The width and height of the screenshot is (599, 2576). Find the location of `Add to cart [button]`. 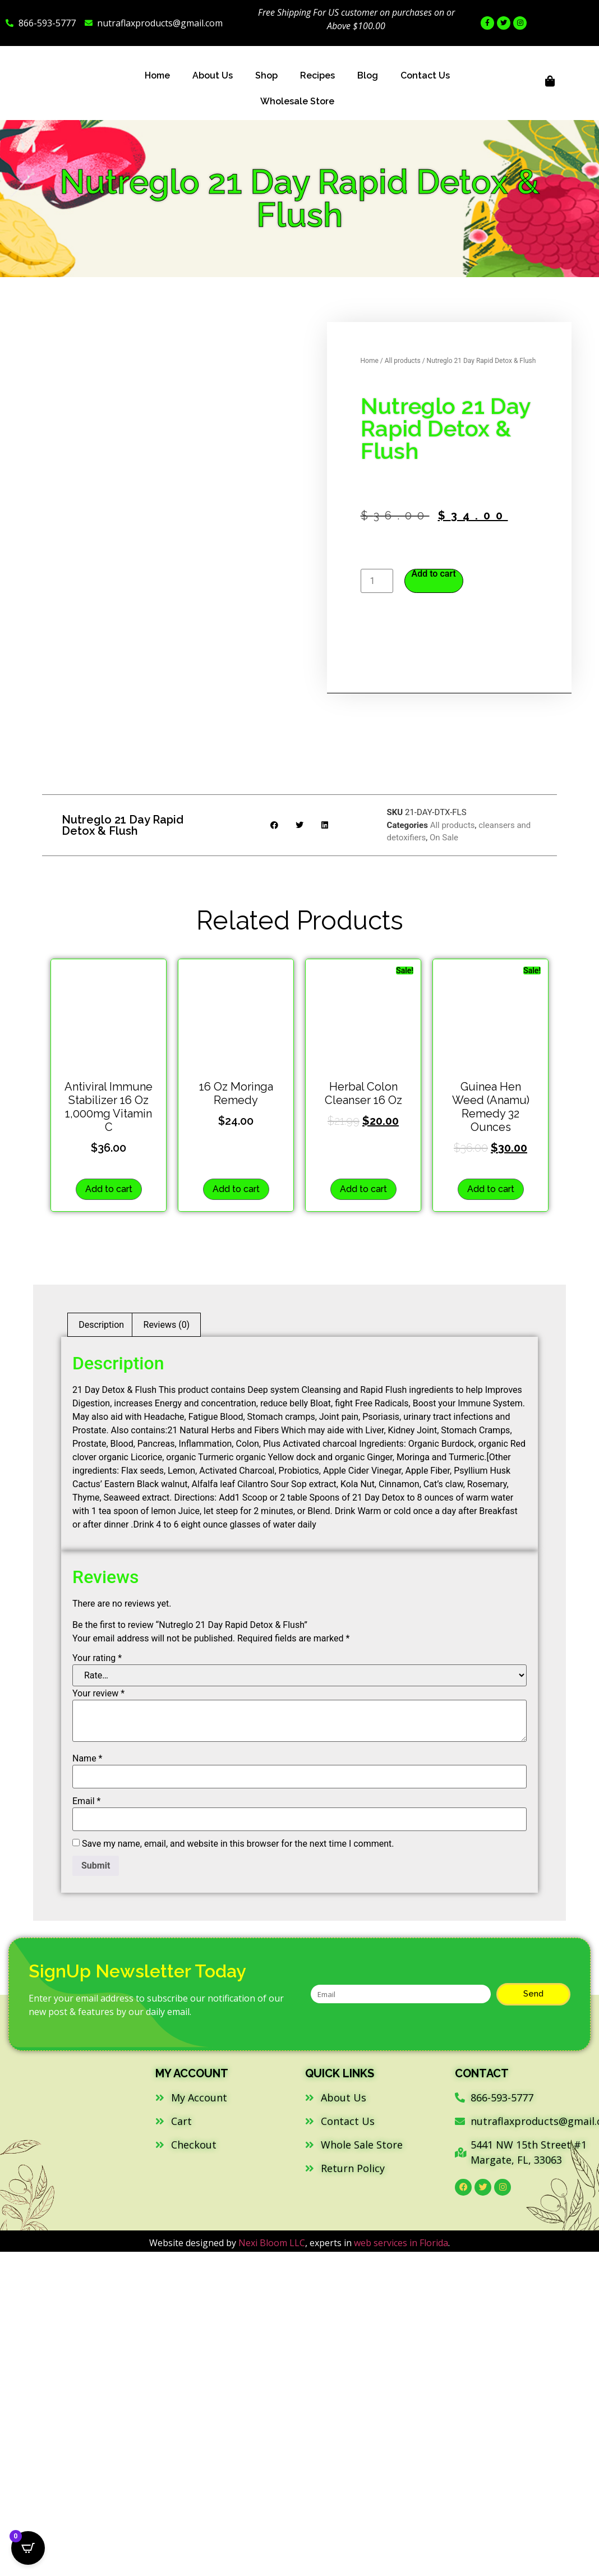

Add to cart [button] is located at coordinates (108, 1189).